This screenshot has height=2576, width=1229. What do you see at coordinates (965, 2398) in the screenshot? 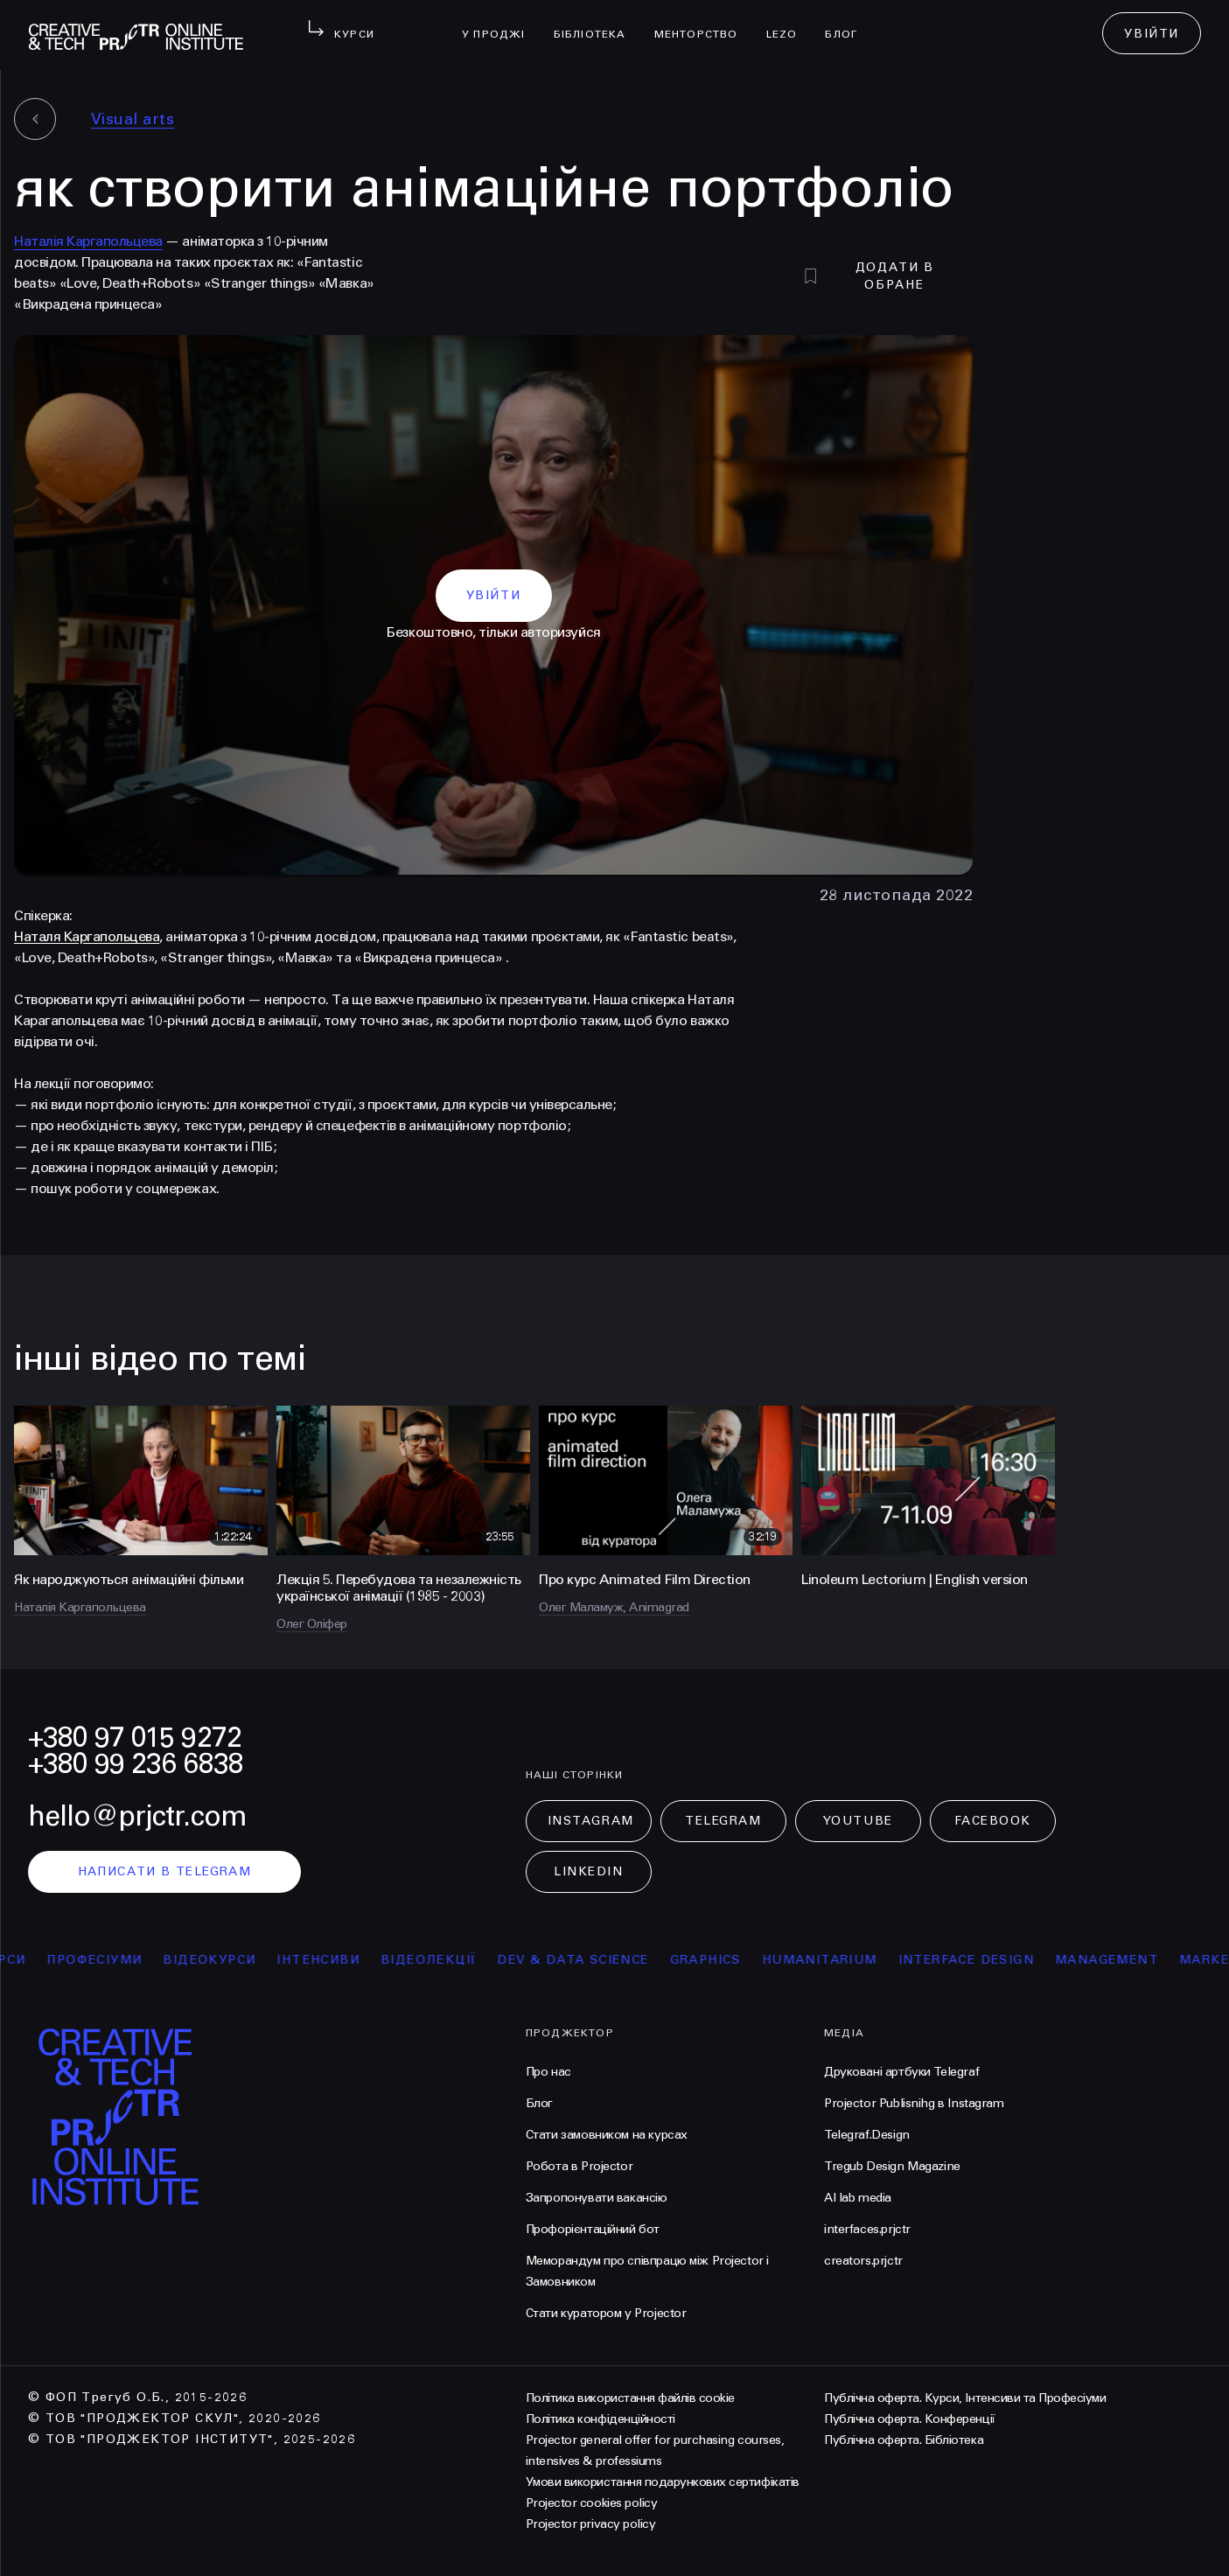
I see `Публічна оферта. Курси, Інтенсиви та Професіуми` at bounding box center [965, 2398].